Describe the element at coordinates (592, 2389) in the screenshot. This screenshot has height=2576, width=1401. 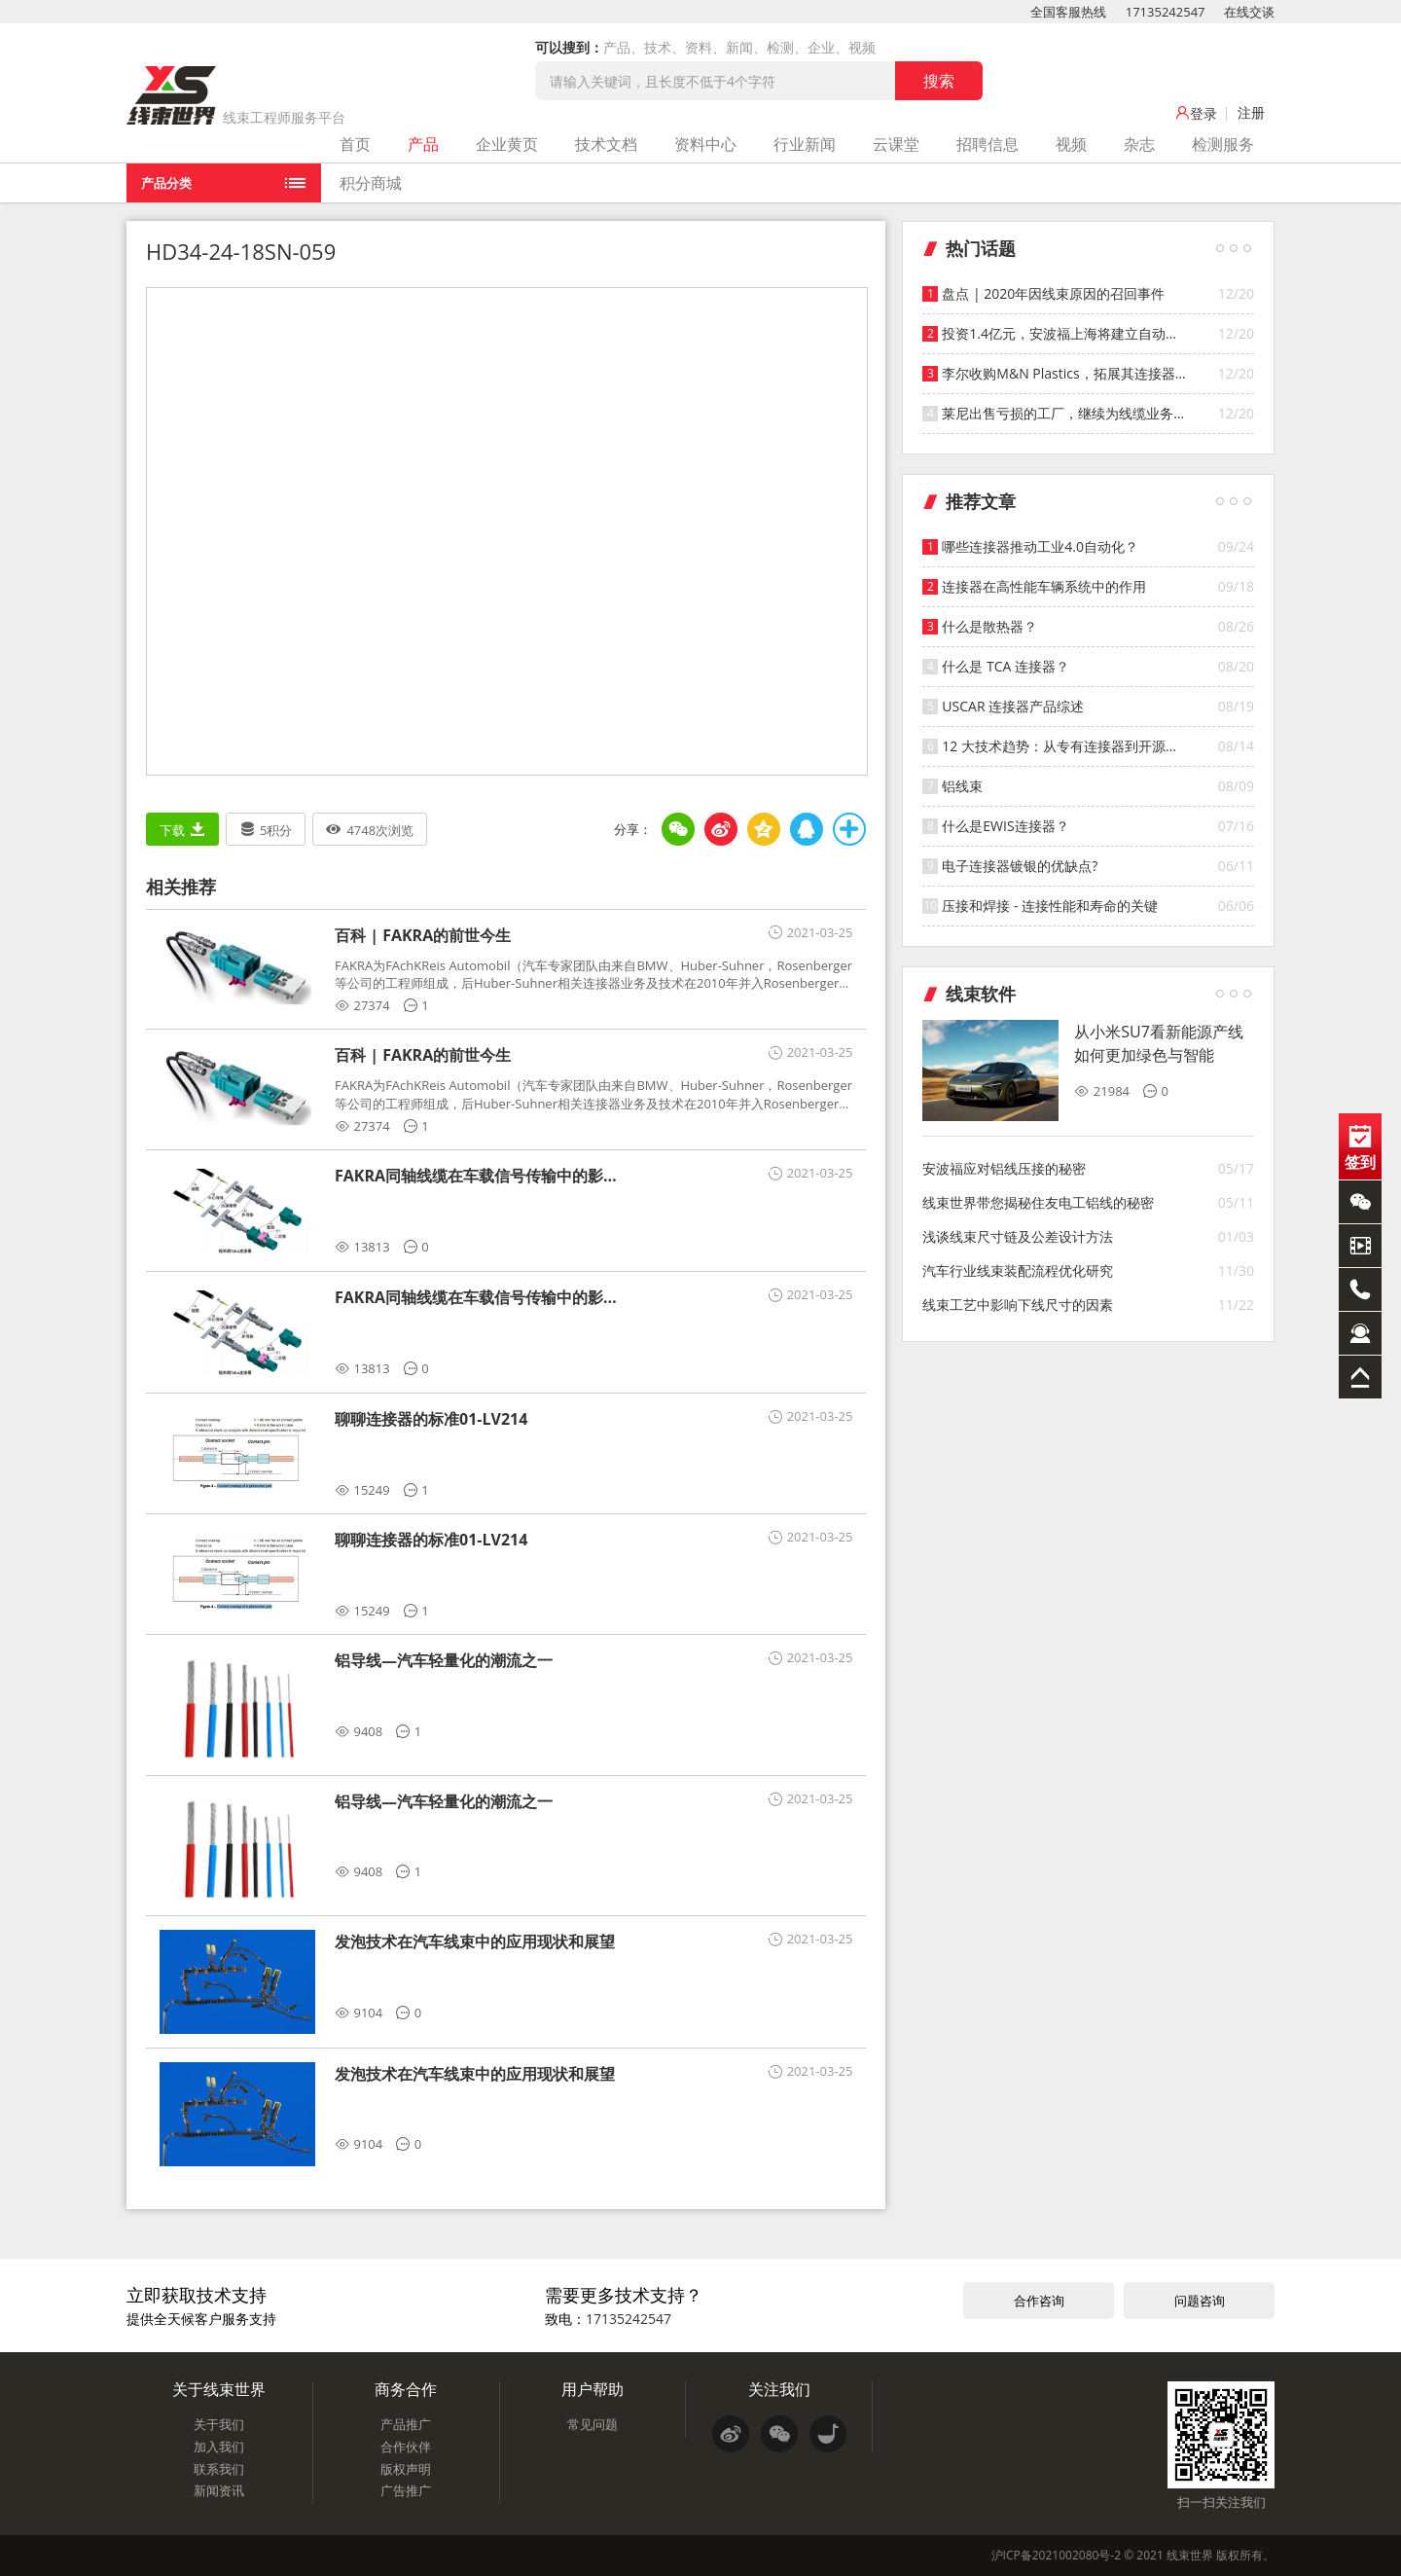
I see `用户帮助` at that location.